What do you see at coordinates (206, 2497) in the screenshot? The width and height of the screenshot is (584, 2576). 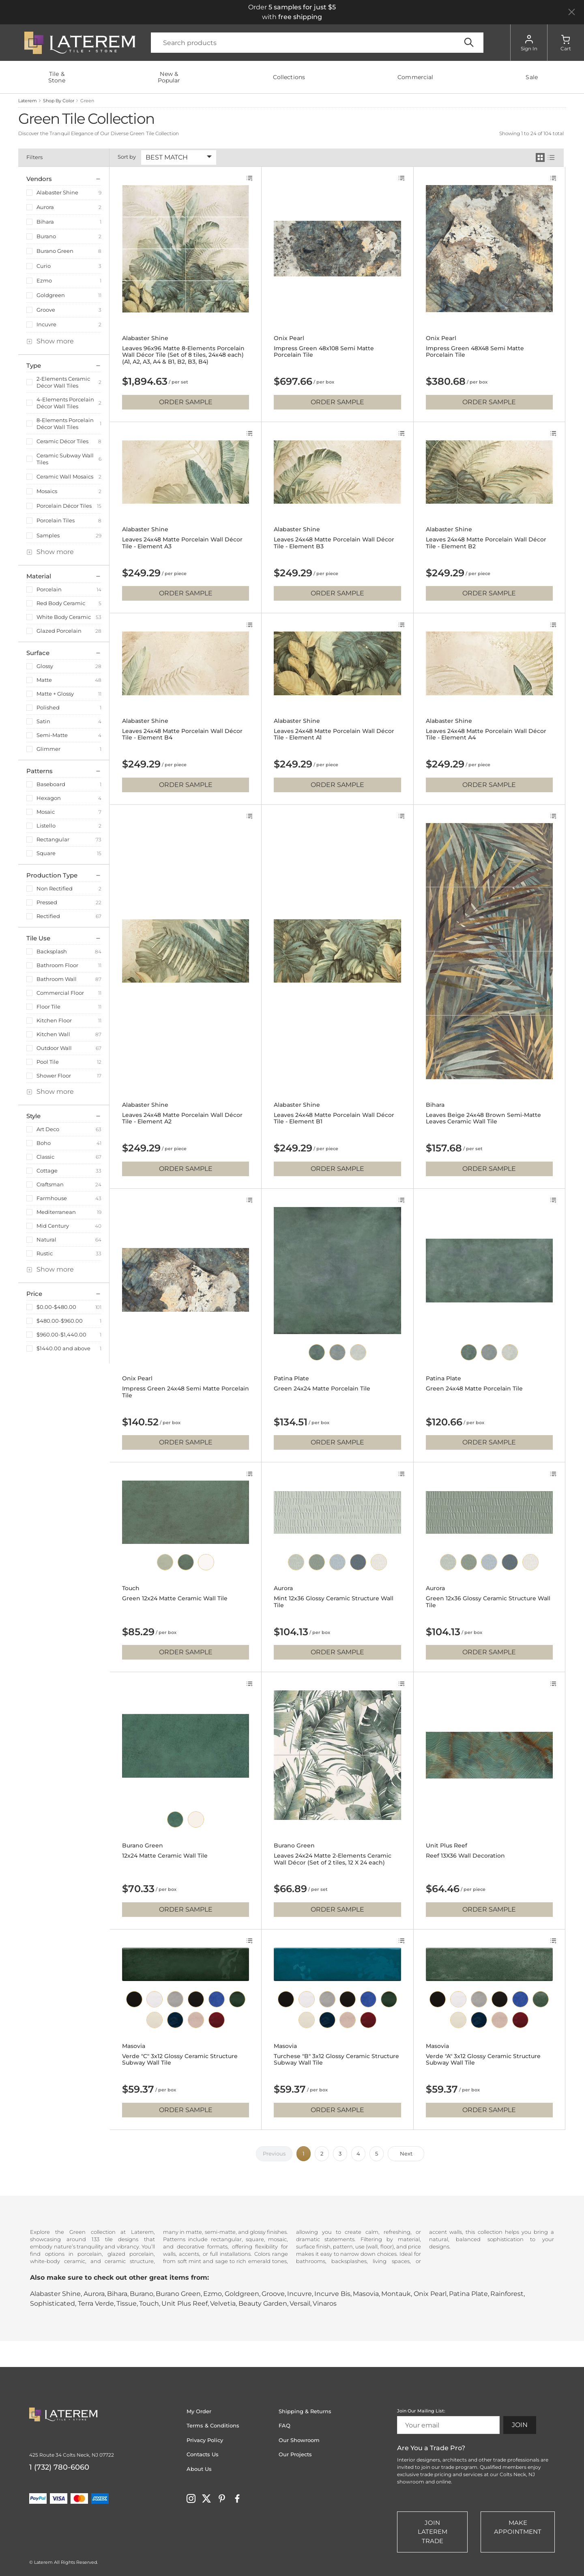 I see `[Visit Laterem on twitter]` at bounding box center [206, 2497].